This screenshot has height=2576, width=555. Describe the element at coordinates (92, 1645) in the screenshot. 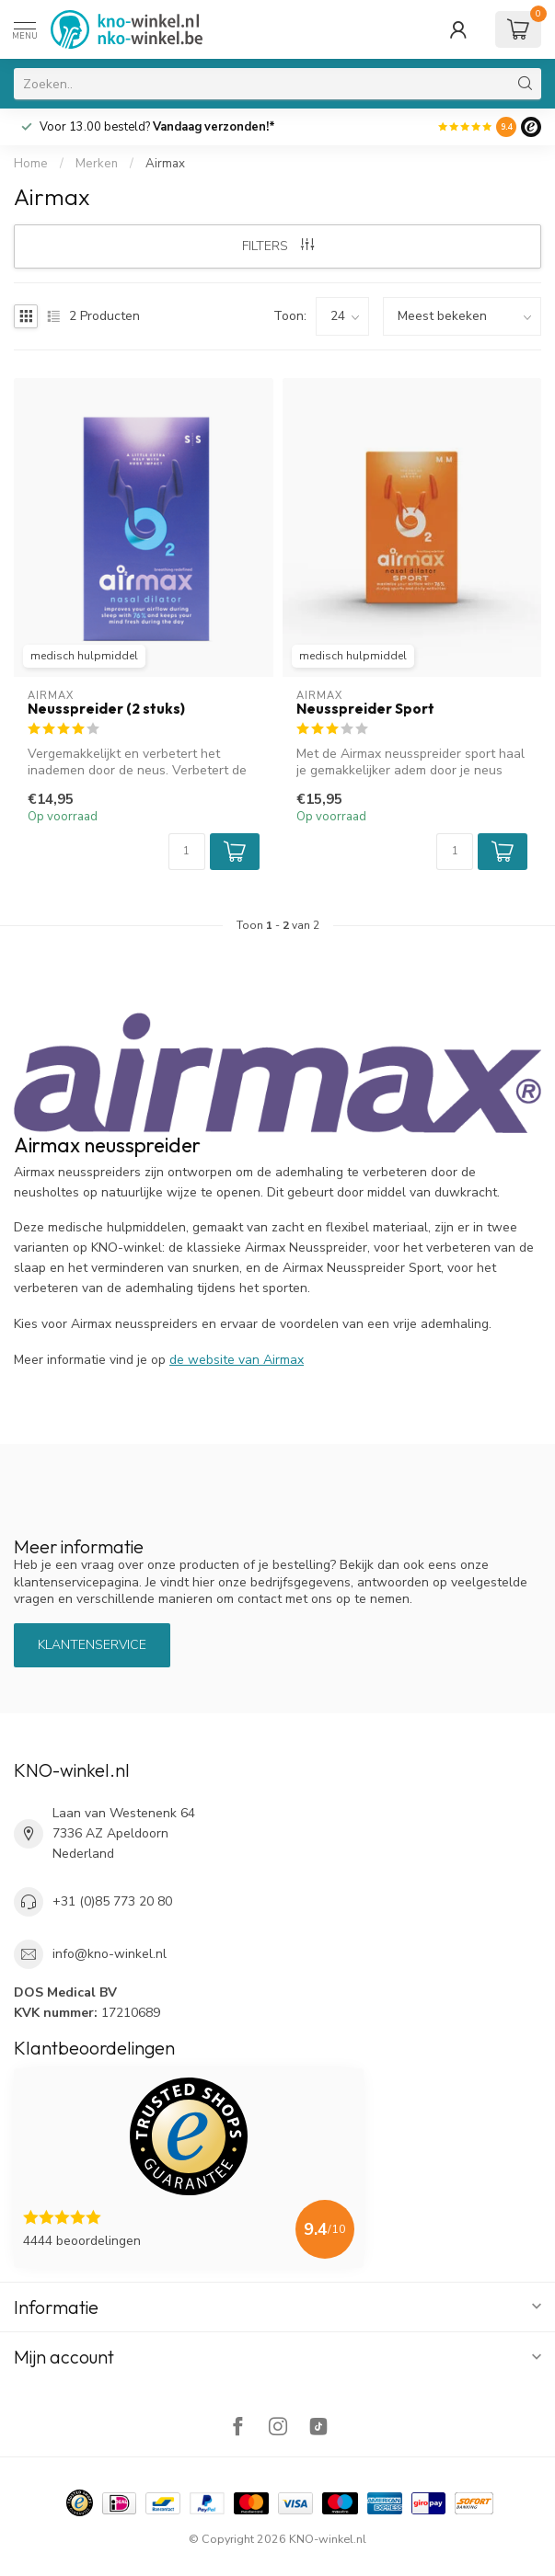

I see `Klantenservice` at that location.